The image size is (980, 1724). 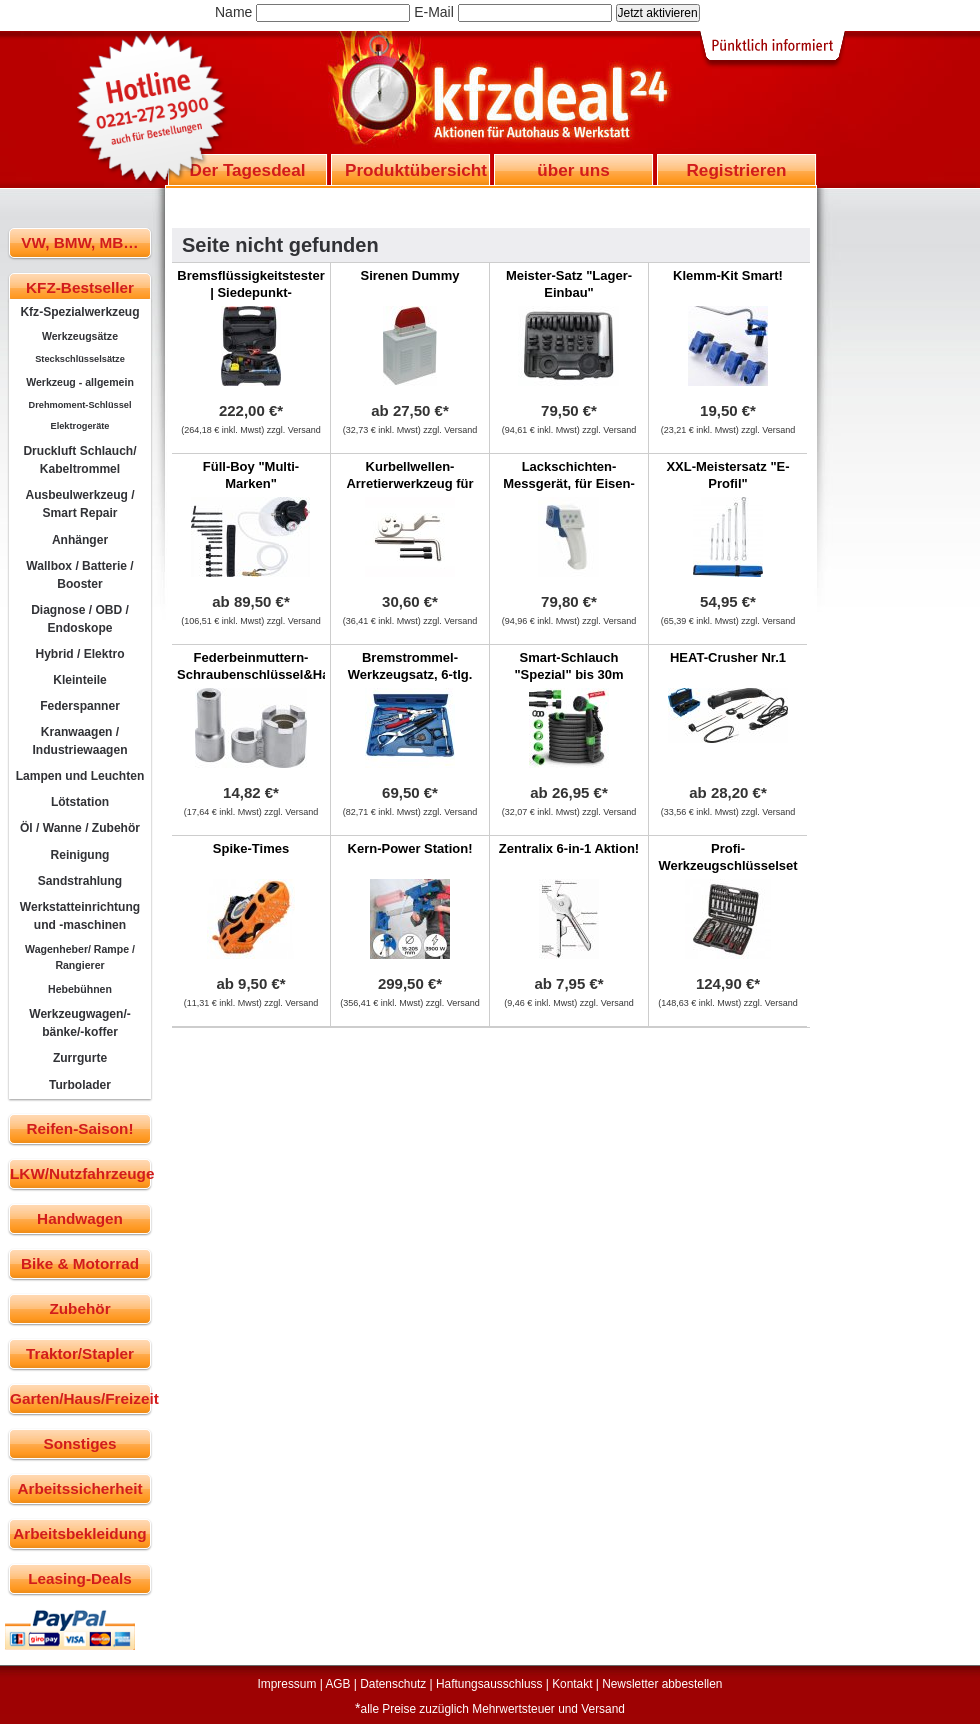 I want to click on Diagnose / OBD / Endoskope, so click(x=80, y=619).